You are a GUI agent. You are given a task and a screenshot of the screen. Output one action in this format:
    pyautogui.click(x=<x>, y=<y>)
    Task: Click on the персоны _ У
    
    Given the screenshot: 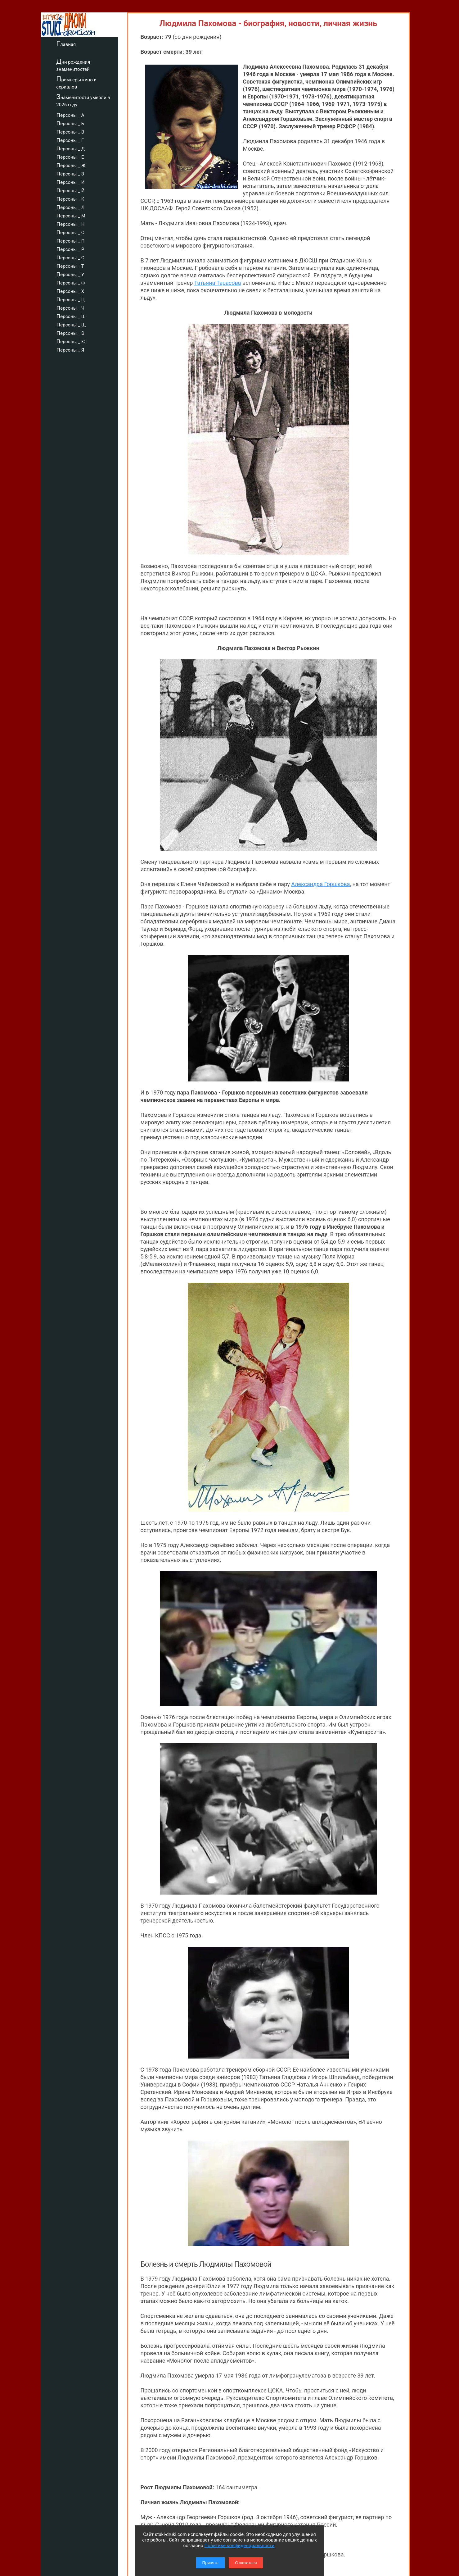 What is the action you would take?
    pyautogui.click(x=79, y=274)
    